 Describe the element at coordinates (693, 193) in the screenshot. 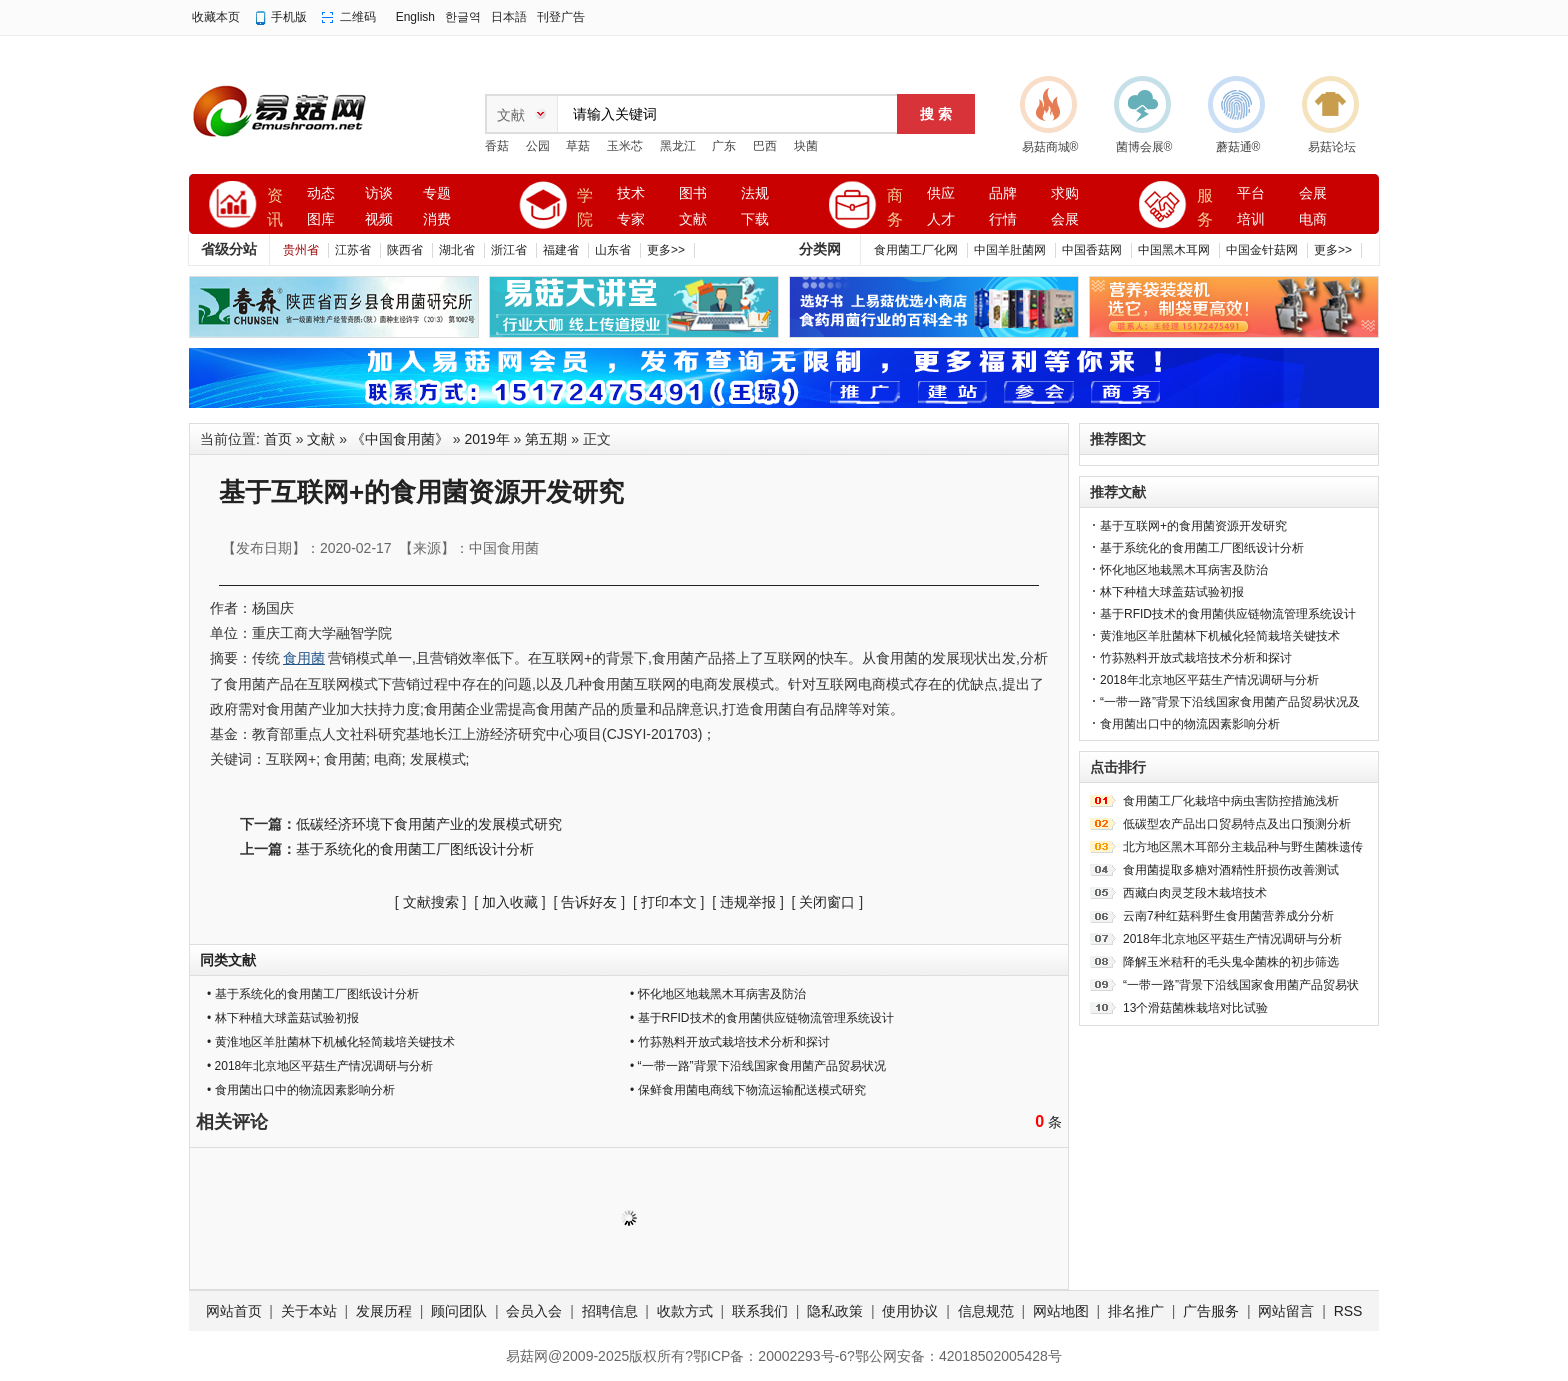

I see `图书` at that location.